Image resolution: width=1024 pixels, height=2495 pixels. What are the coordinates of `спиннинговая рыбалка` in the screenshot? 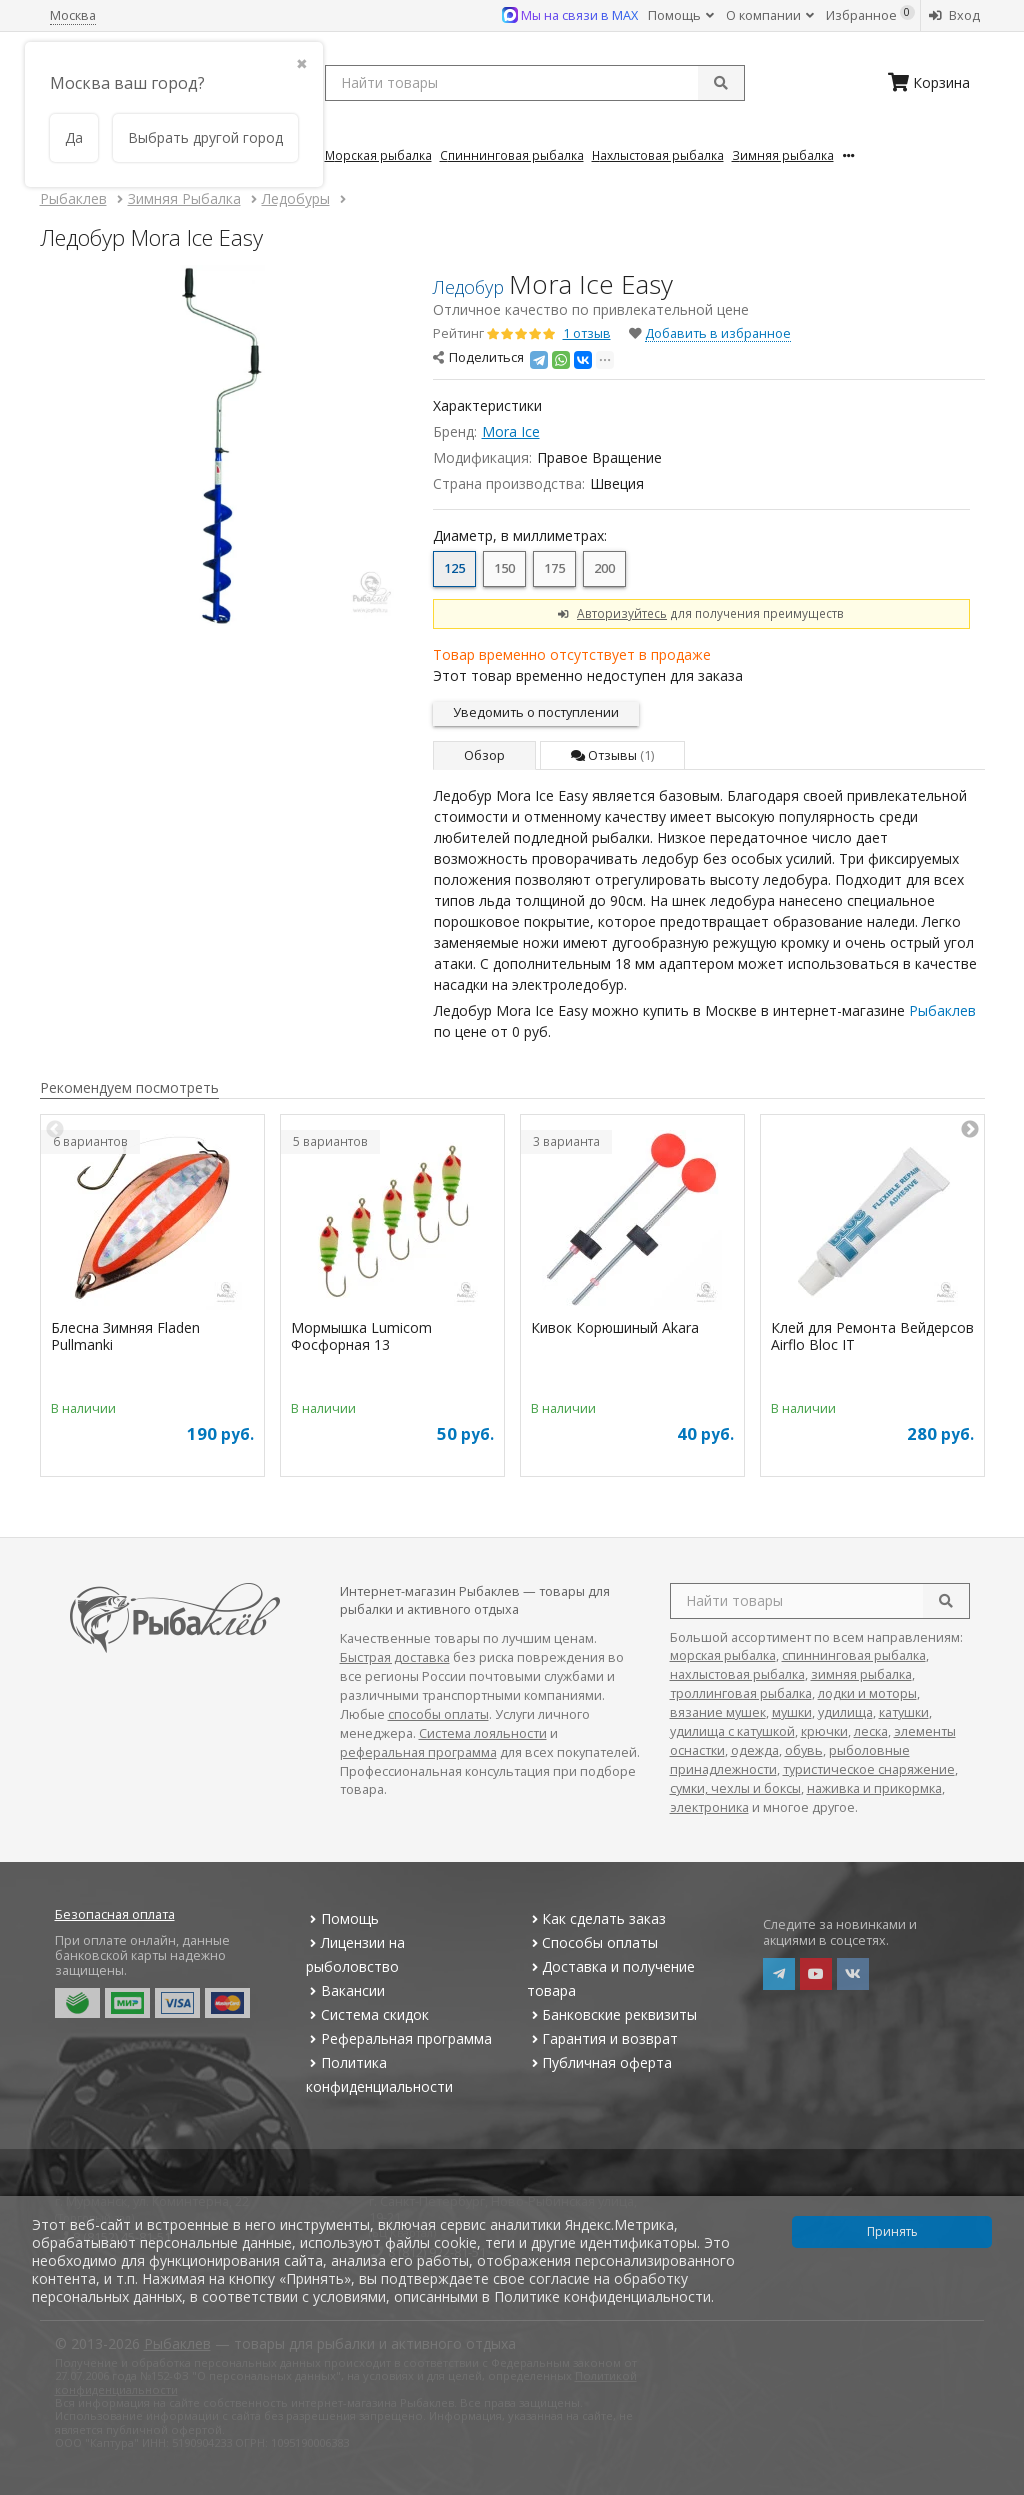 It's located at (854, 1655).